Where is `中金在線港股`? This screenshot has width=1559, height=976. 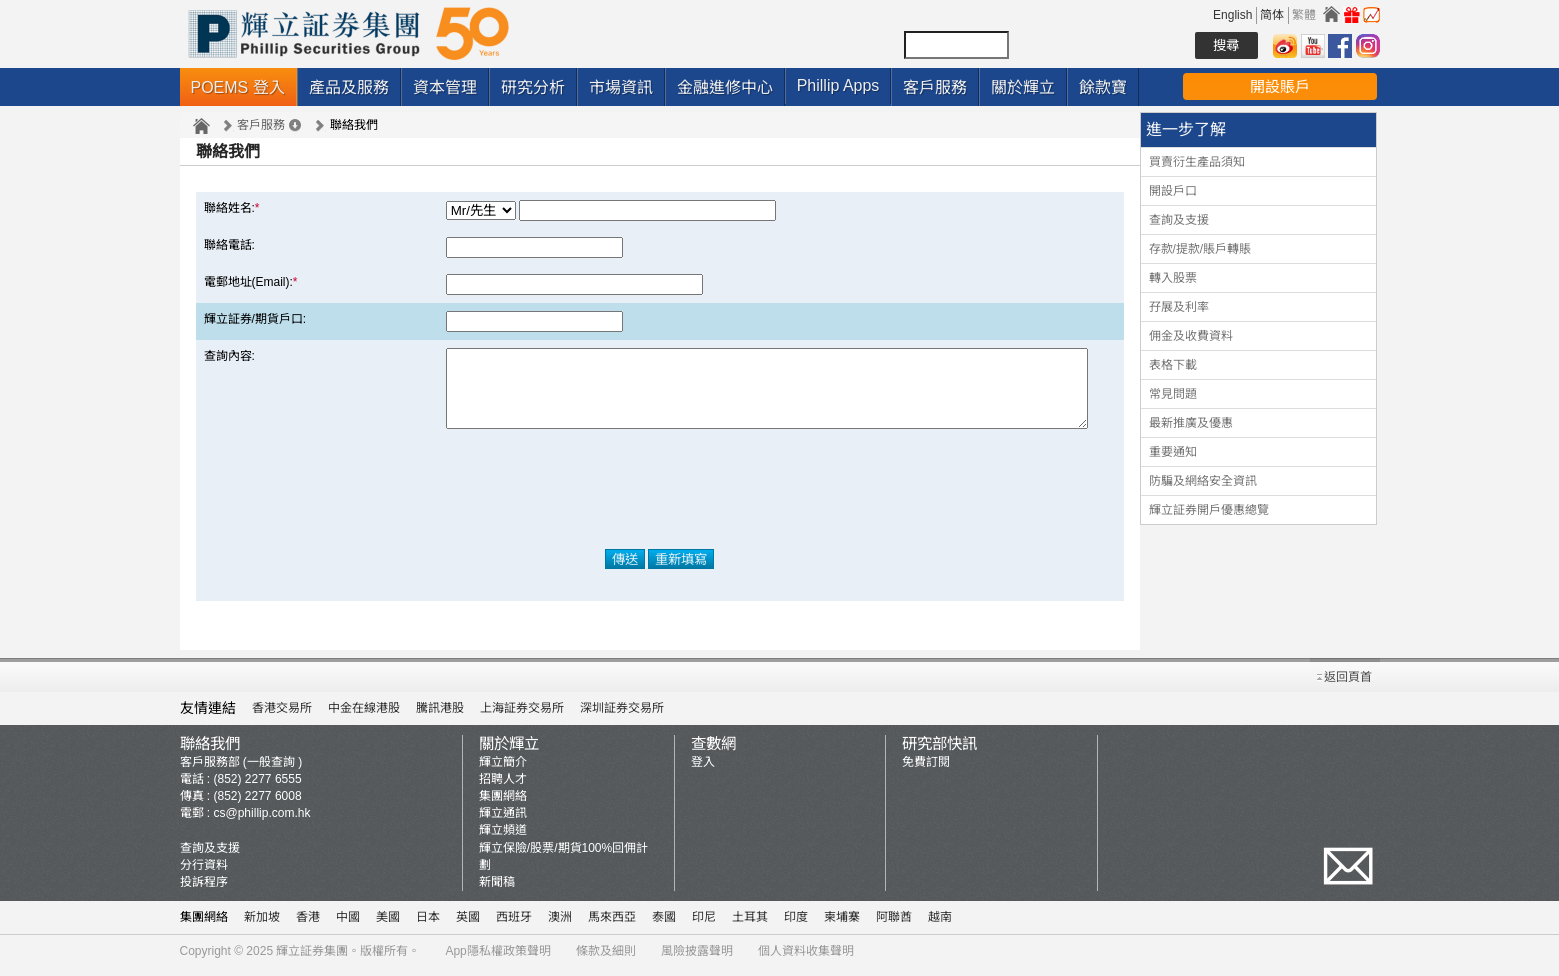
中金在線港股 is located at coordinates (364, 716).